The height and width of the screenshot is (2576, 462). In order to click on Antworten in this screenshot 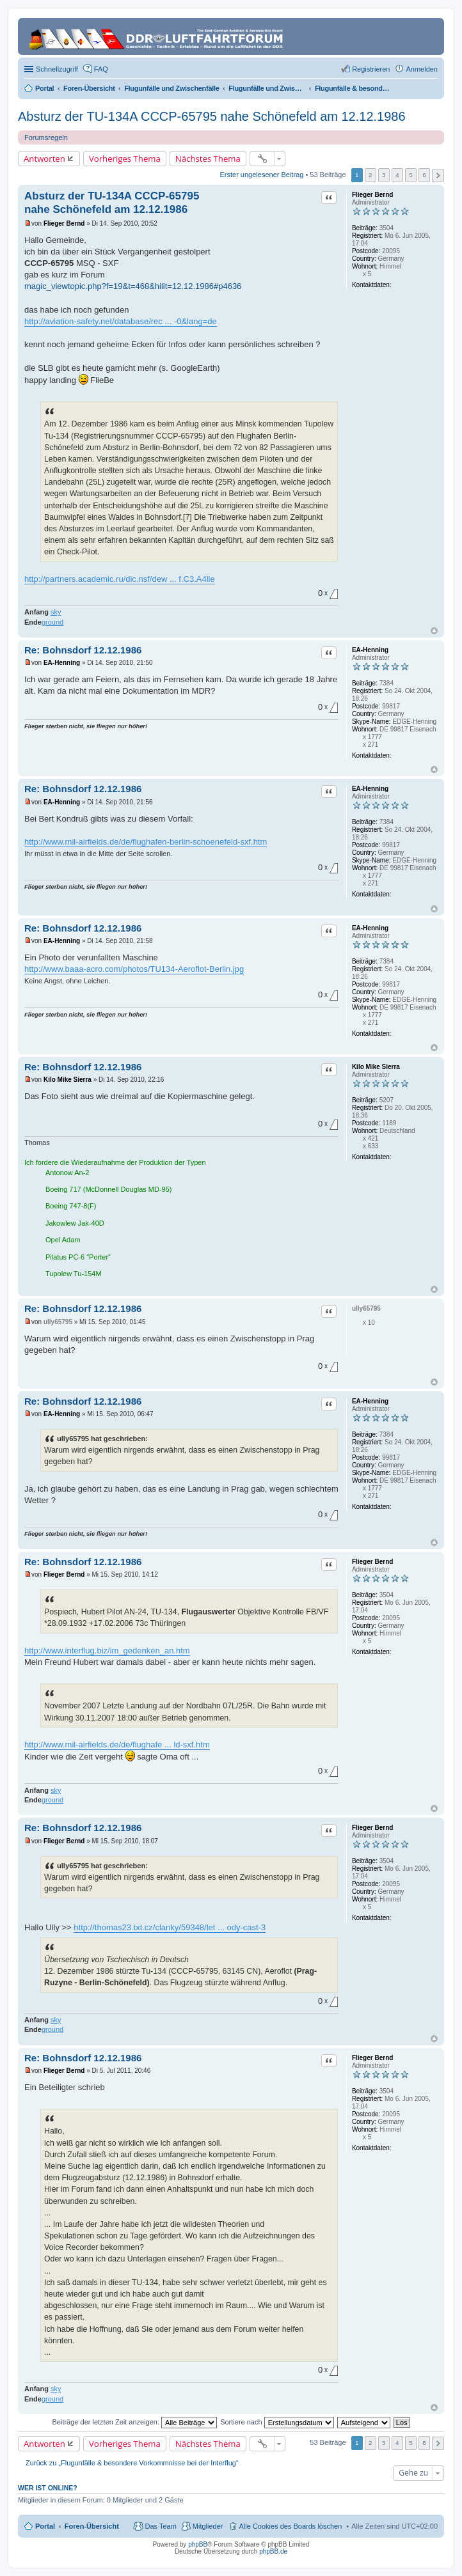, I will do `click(44, 158)`.